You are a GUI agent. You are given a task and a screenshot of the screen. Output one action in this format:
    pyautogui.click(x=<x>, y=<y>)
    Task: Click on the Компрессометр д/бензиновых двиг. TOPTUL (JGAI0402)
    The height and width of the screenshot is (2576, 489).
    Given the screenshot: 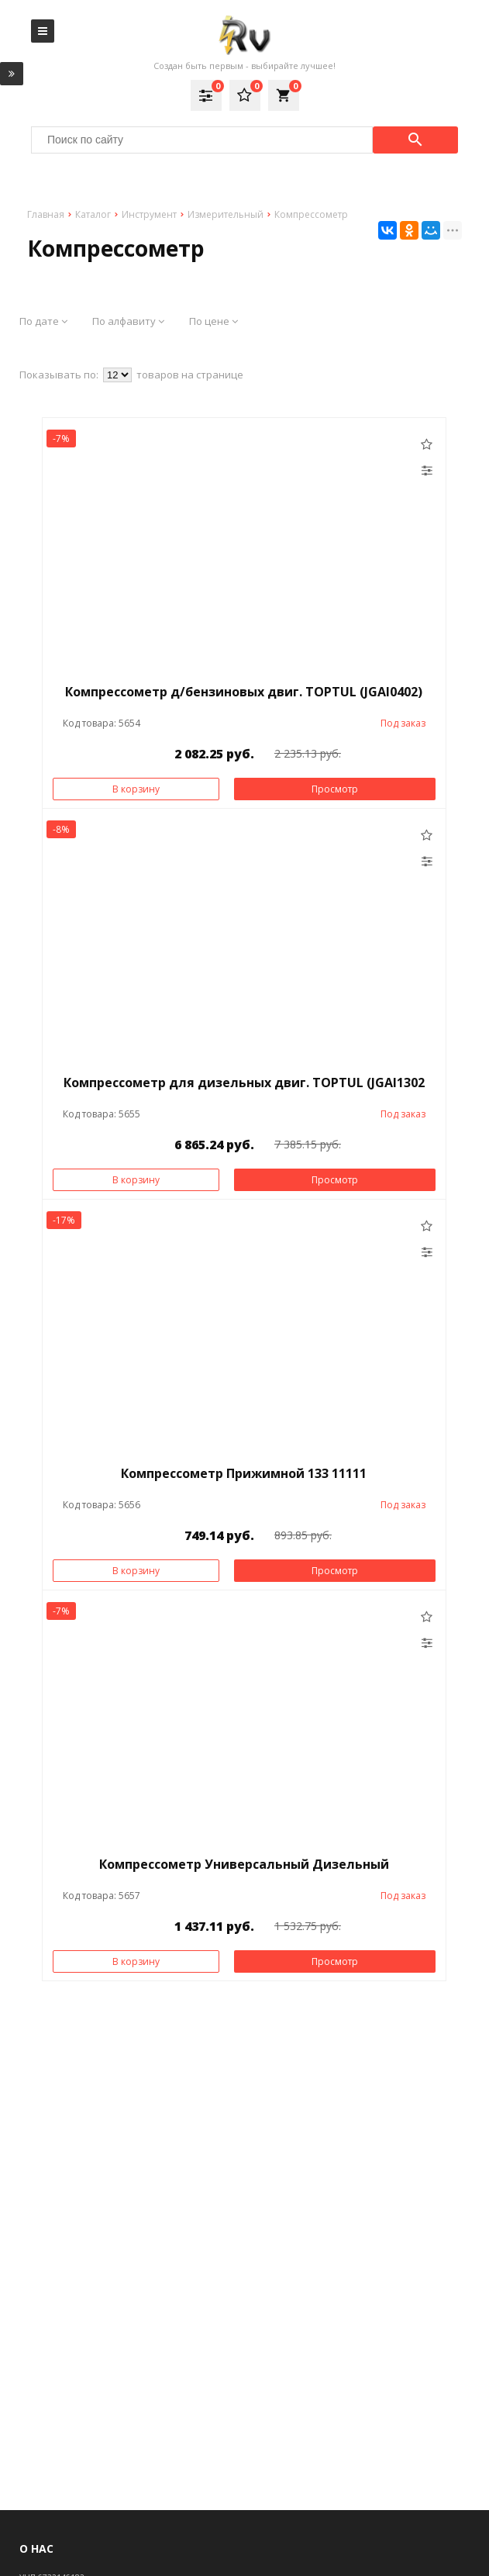 What is the action you would take?
    pyautogui.click(x=243, y=691)
    